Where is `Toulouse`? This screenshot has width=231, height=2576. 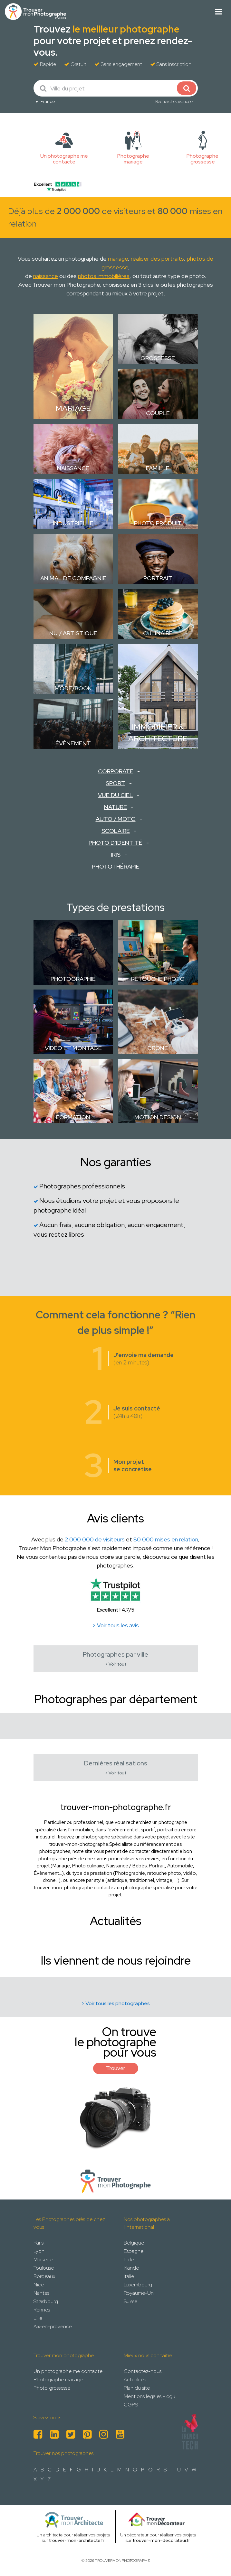 Toulouse is located at coordinates (44, 2267).